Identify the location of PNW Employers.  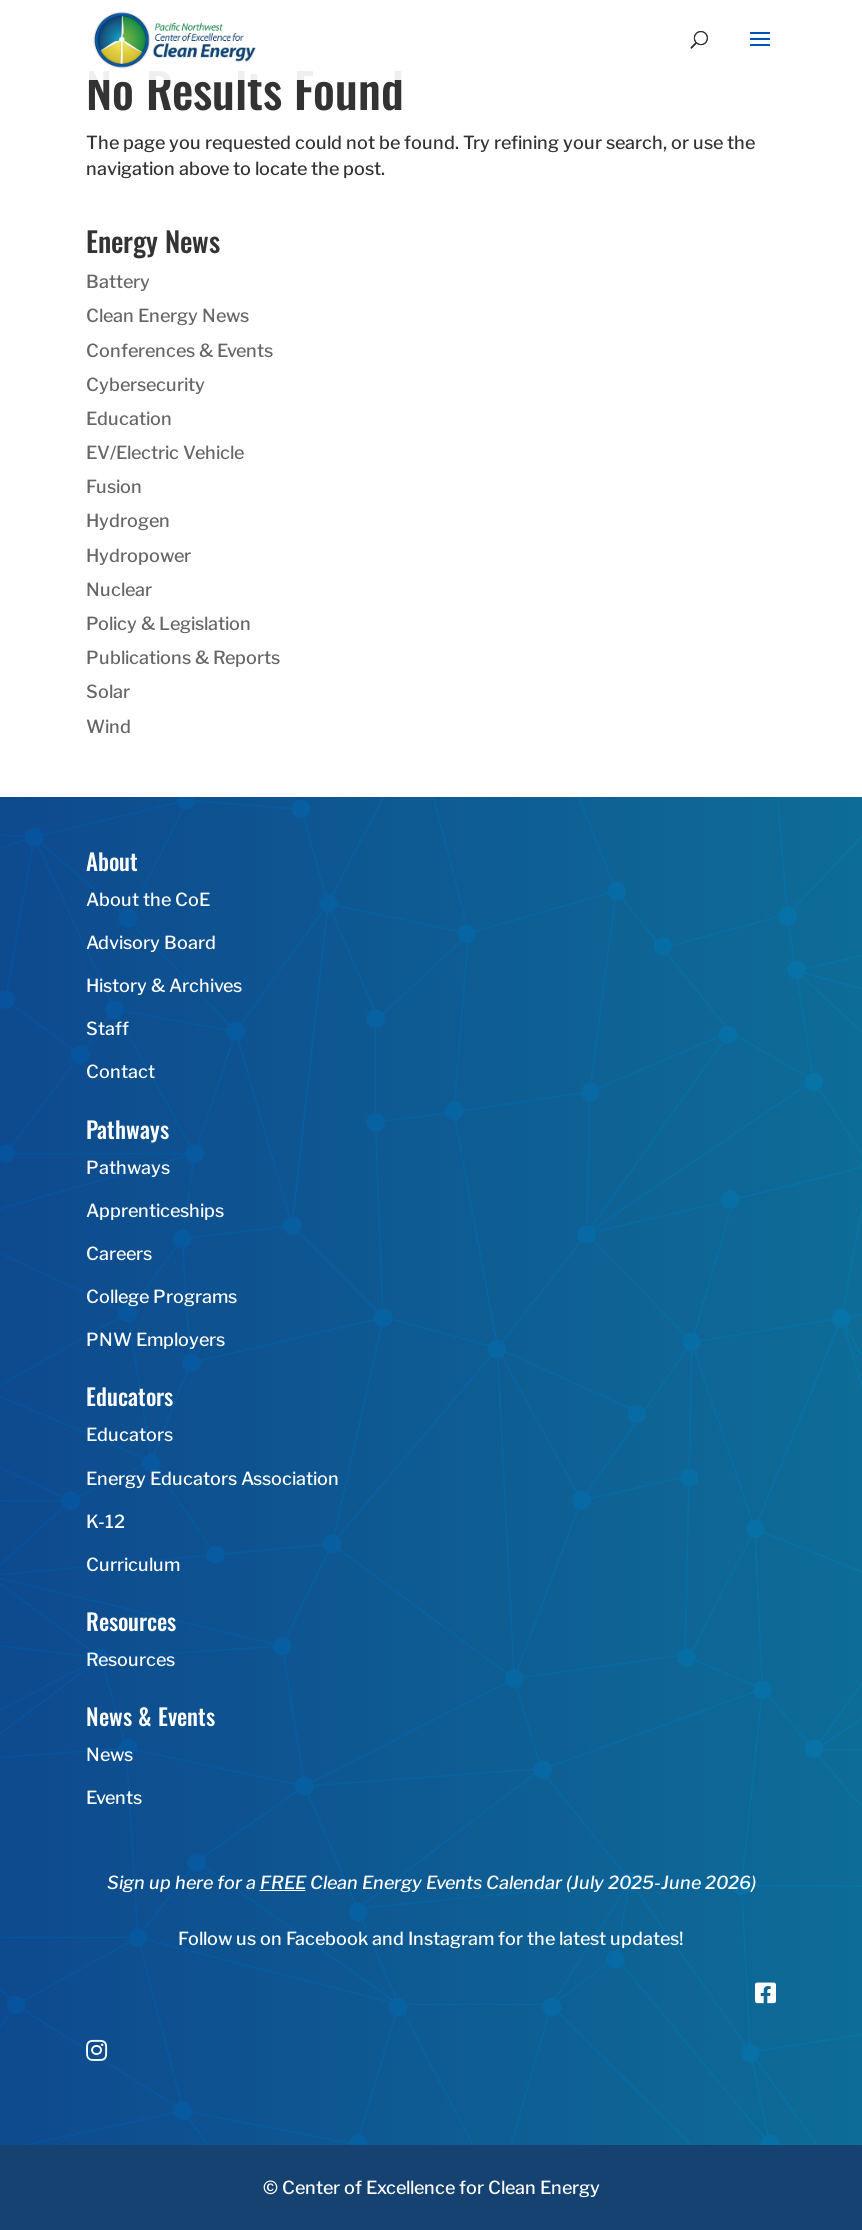
(155, 1339).